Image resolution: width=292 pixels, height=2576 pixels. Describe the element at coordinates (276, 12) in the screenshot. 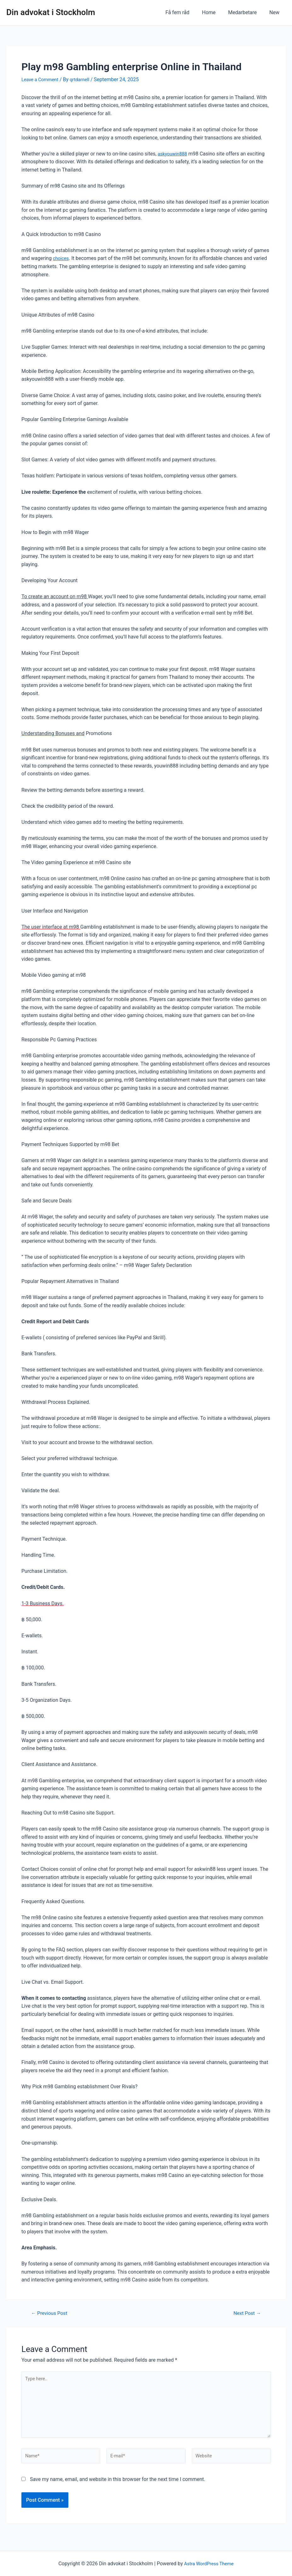

I see `New` at that location.